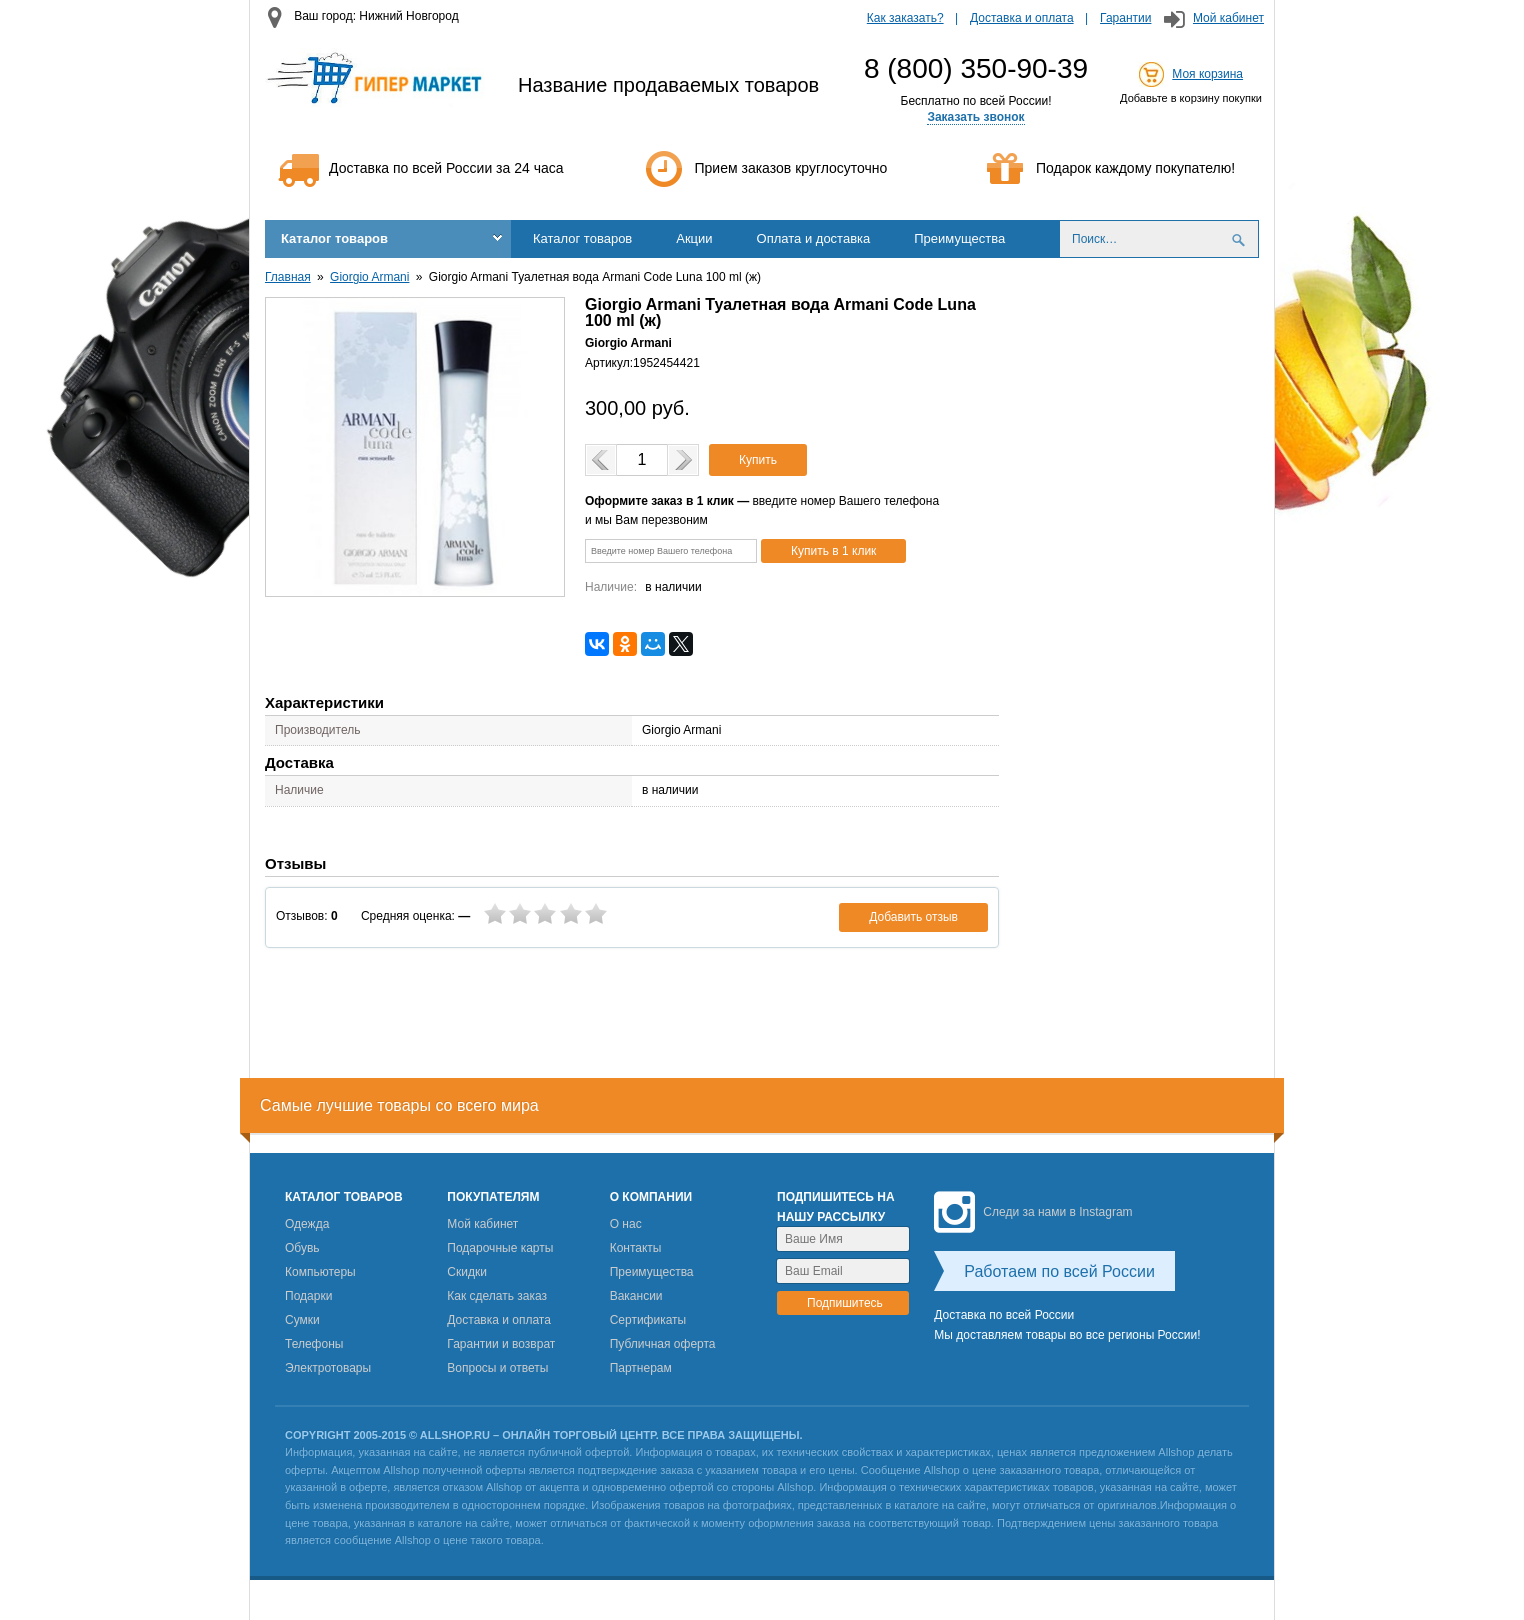 The height and width of the screenshot is (1620, 1524). I want to click on Заказать звонок, so click(975, 117).